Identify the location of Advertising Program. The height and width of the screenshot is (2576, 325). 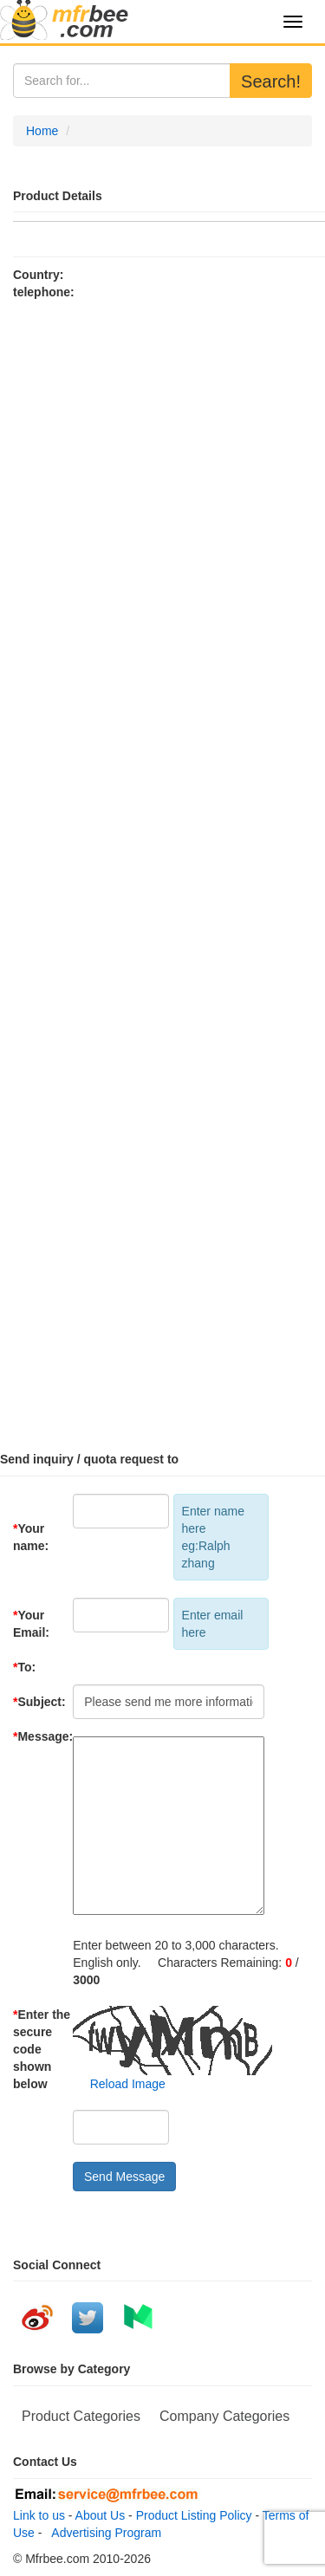
(103, 2533).